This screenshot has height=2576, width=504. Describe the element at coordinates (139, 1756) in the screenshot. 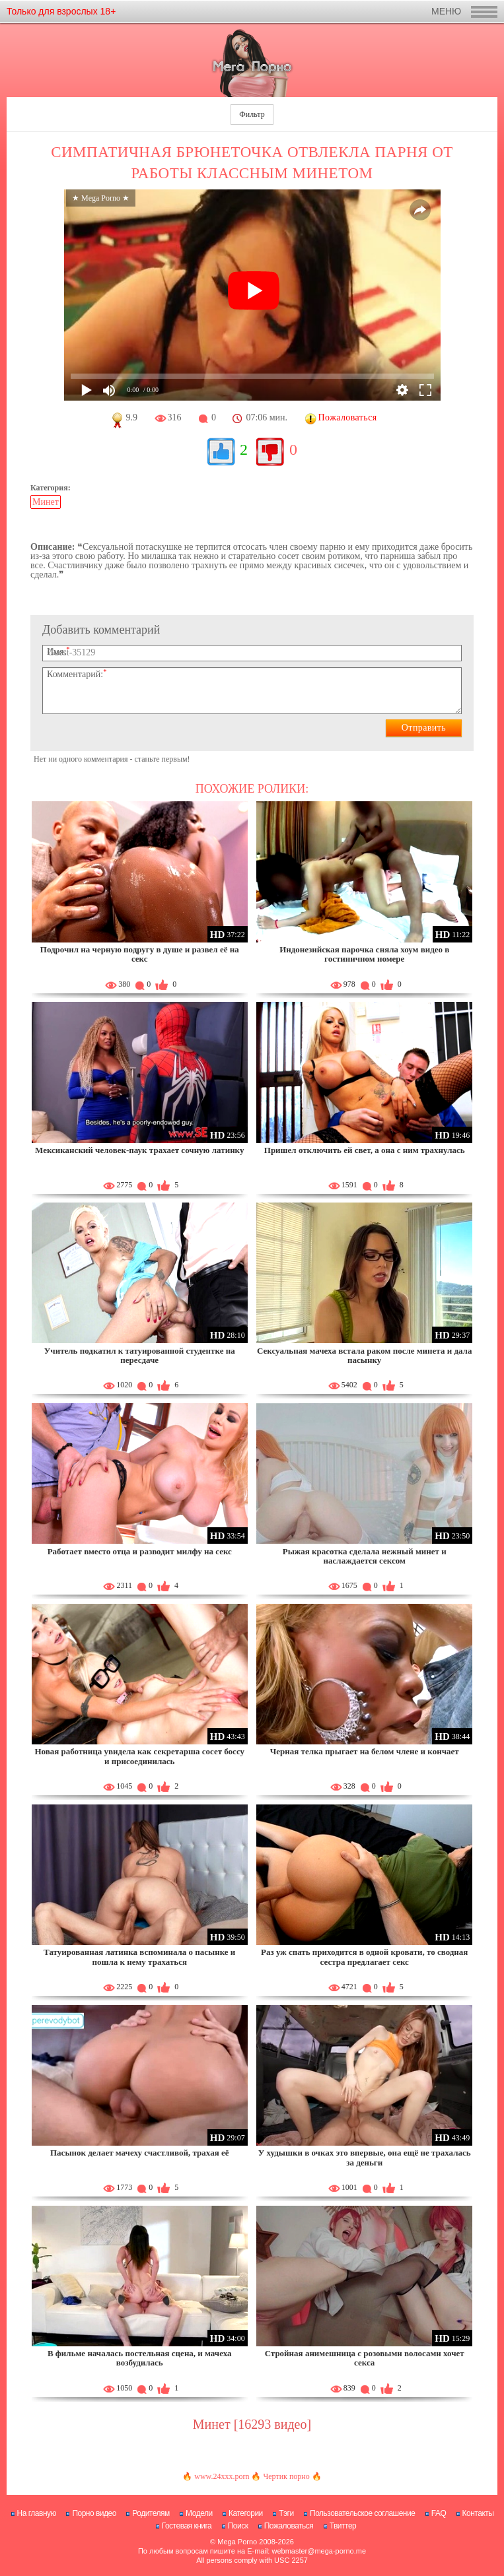

I see `Новая работница увидела как секретарша сосет боссу и присоединилась` at that location.